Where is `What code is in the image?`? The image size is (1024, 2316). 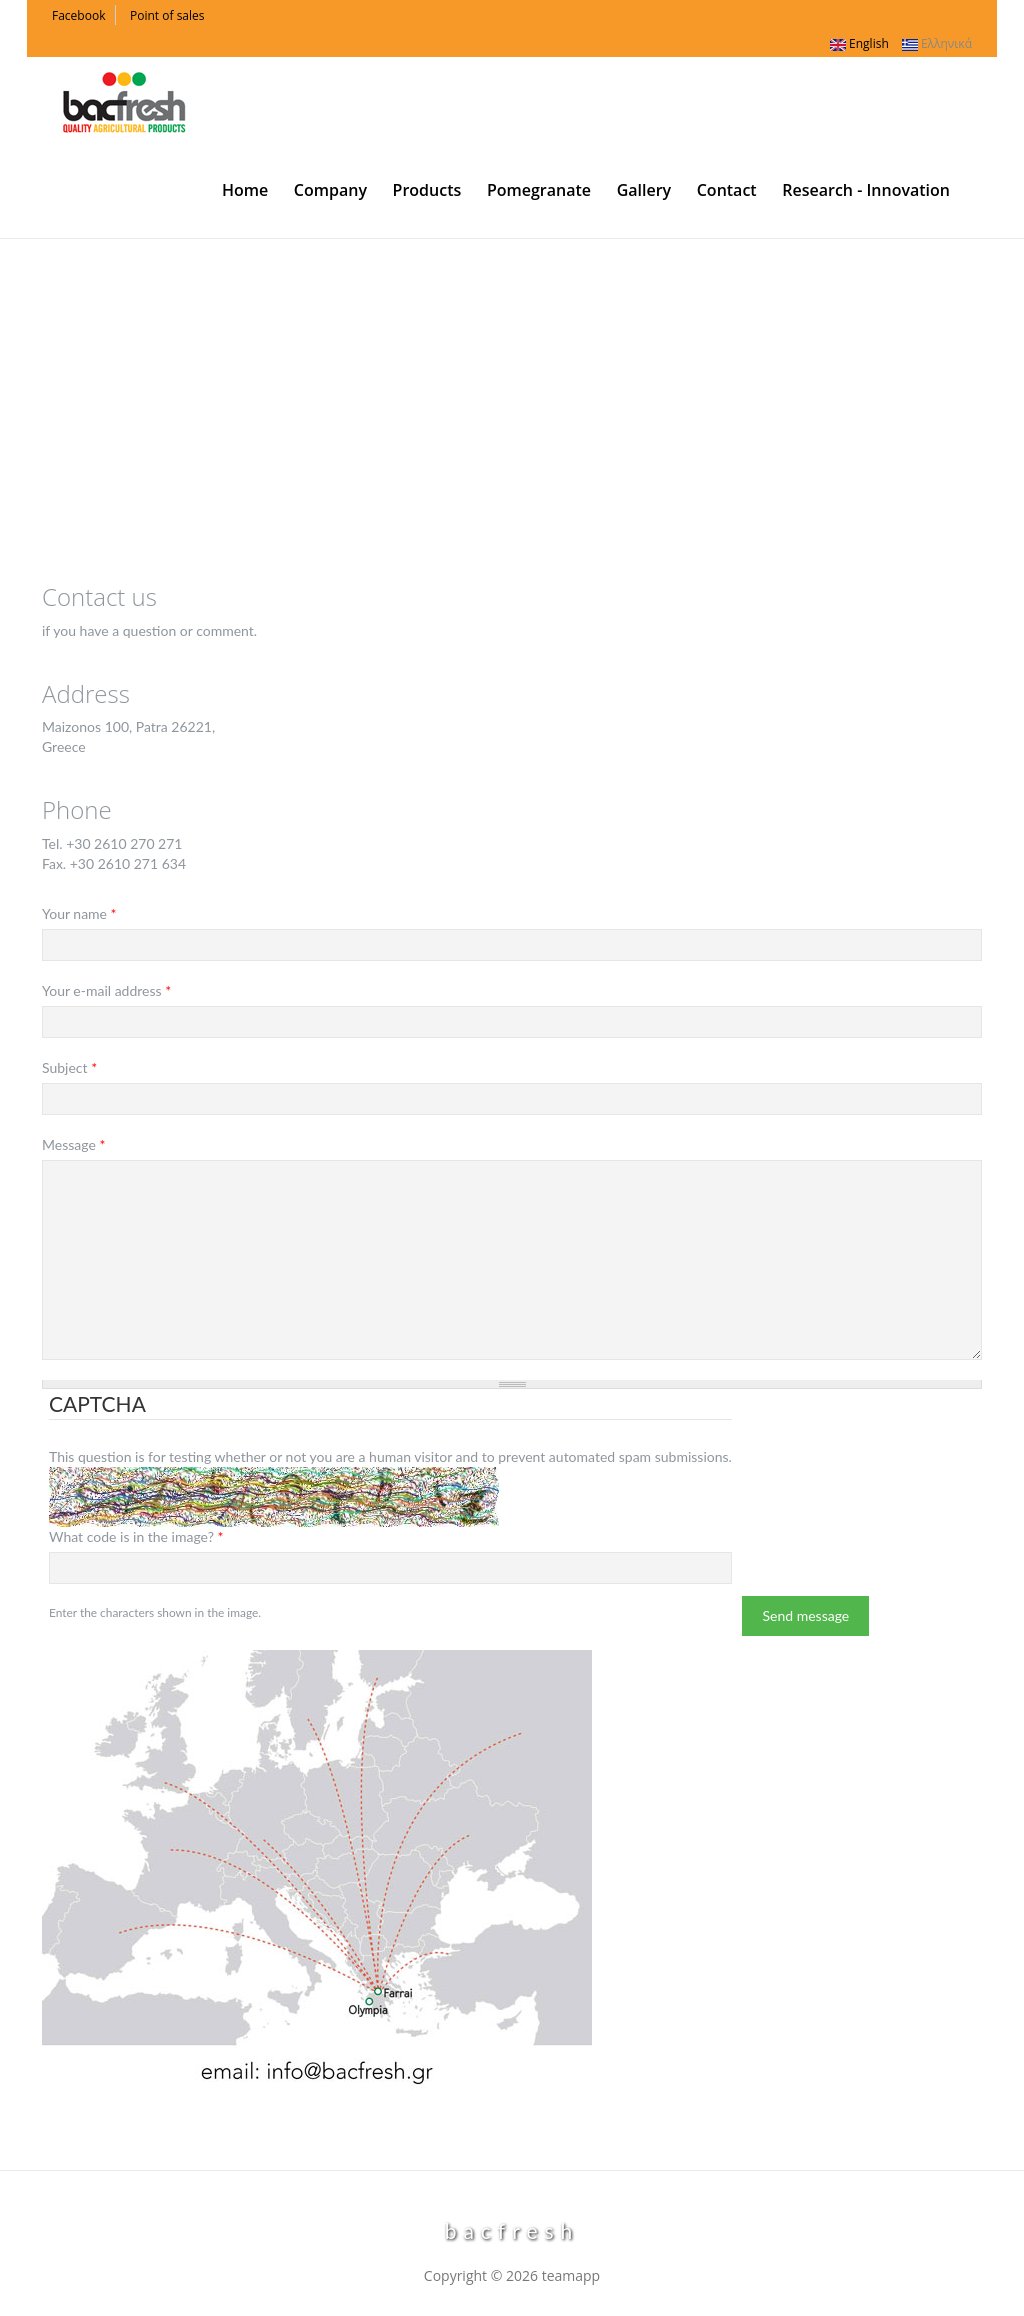
What code is in the image? is located at coordinates (136, 1536).